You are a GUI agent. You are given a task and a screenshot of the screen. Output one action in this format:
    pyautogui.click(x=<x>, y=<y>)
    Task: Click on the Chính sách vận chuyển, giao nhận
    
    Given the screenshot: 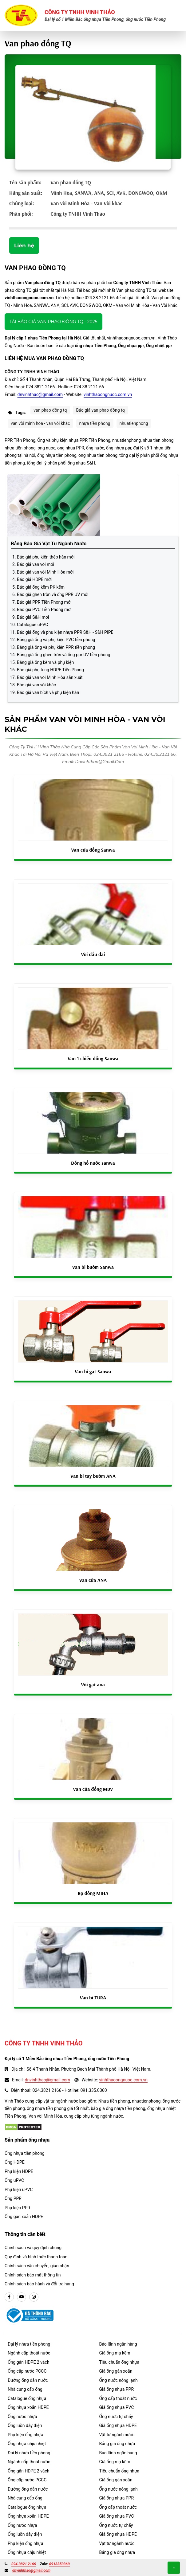 What is the action you would take?
    pyautogui.click(x=37, y=2265)
    